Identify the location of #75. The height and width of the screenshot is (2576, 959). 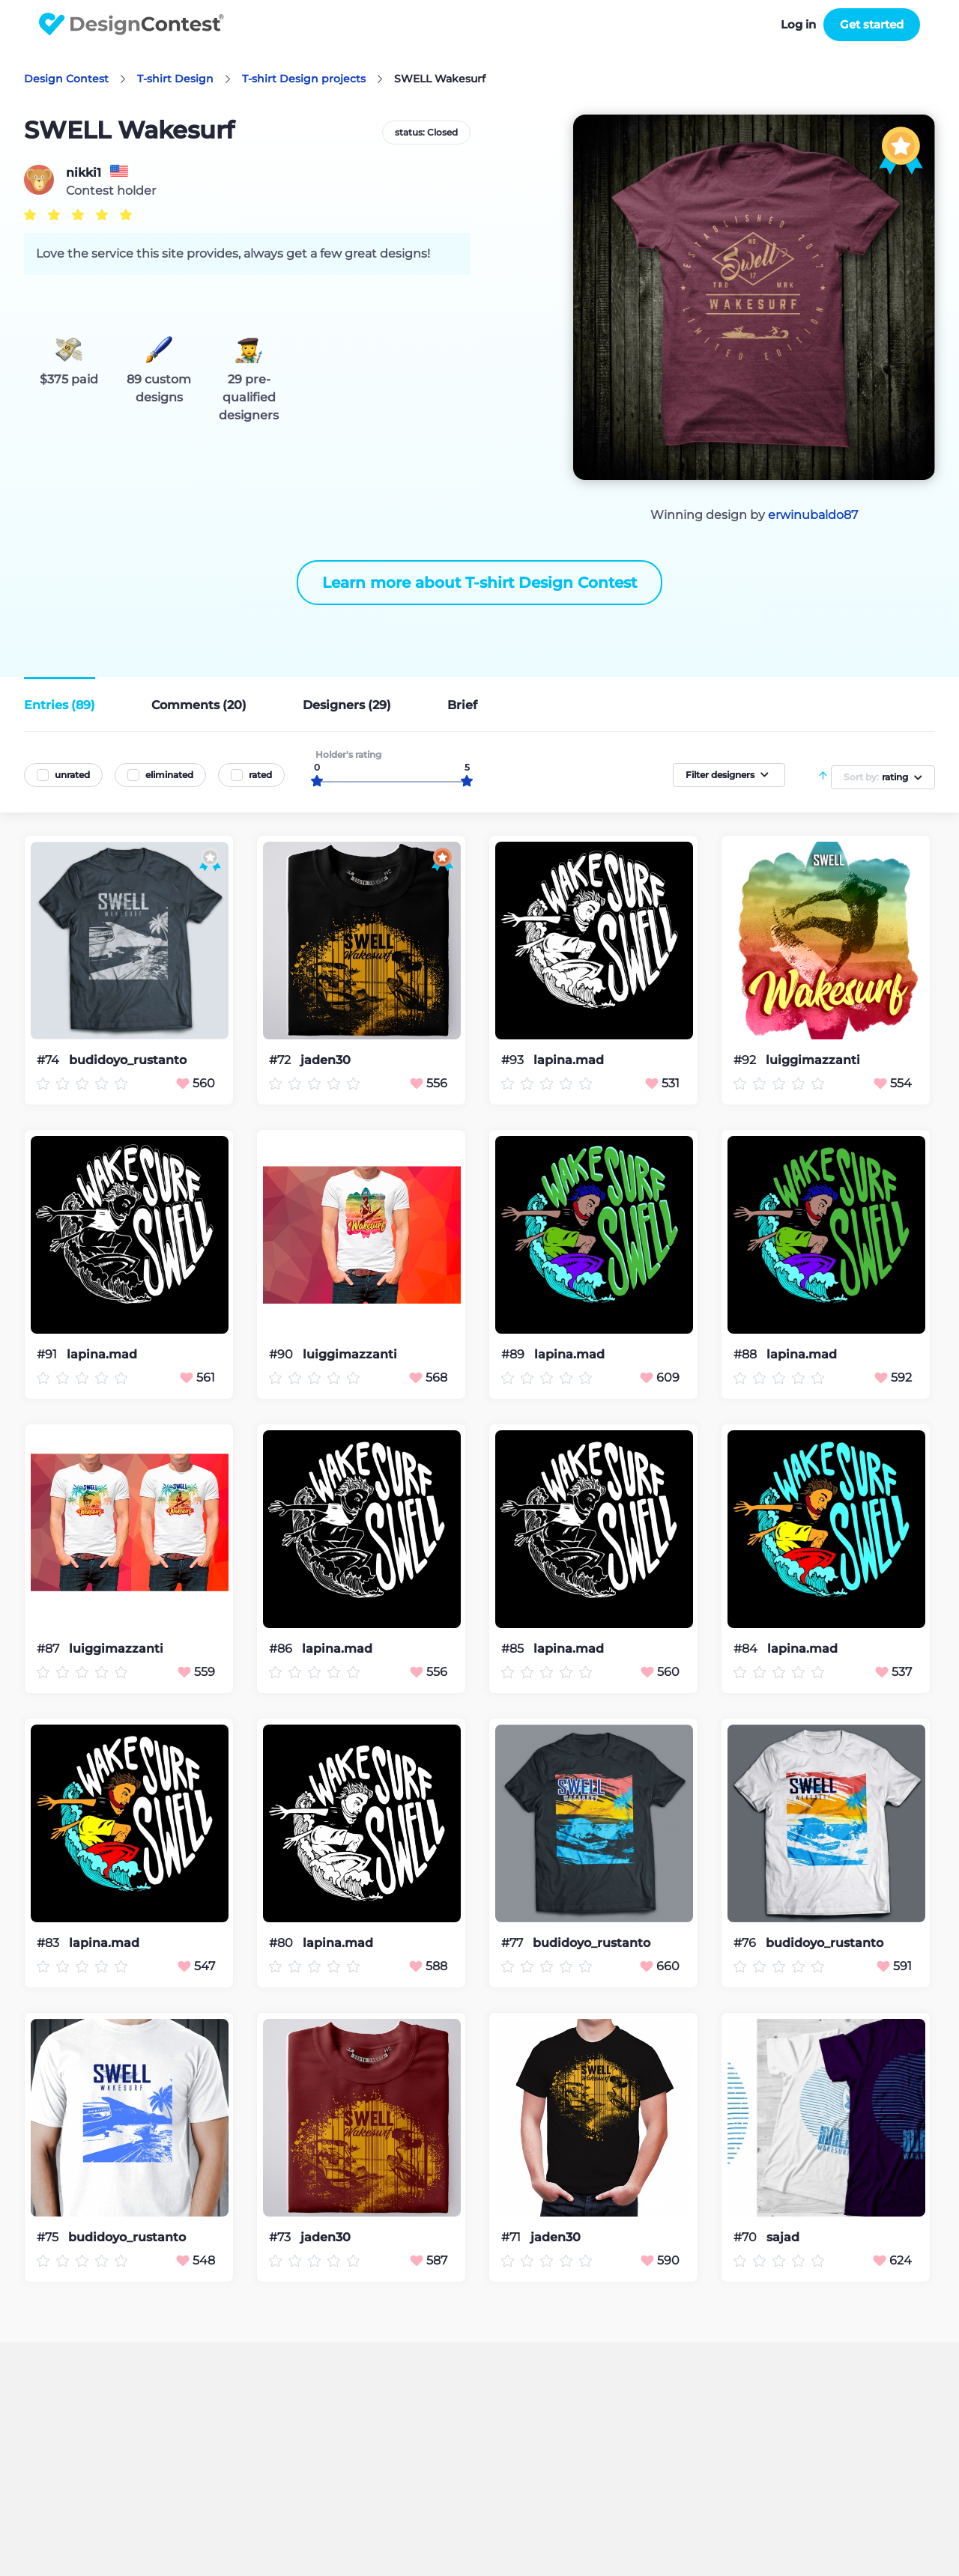
(49, 2237).